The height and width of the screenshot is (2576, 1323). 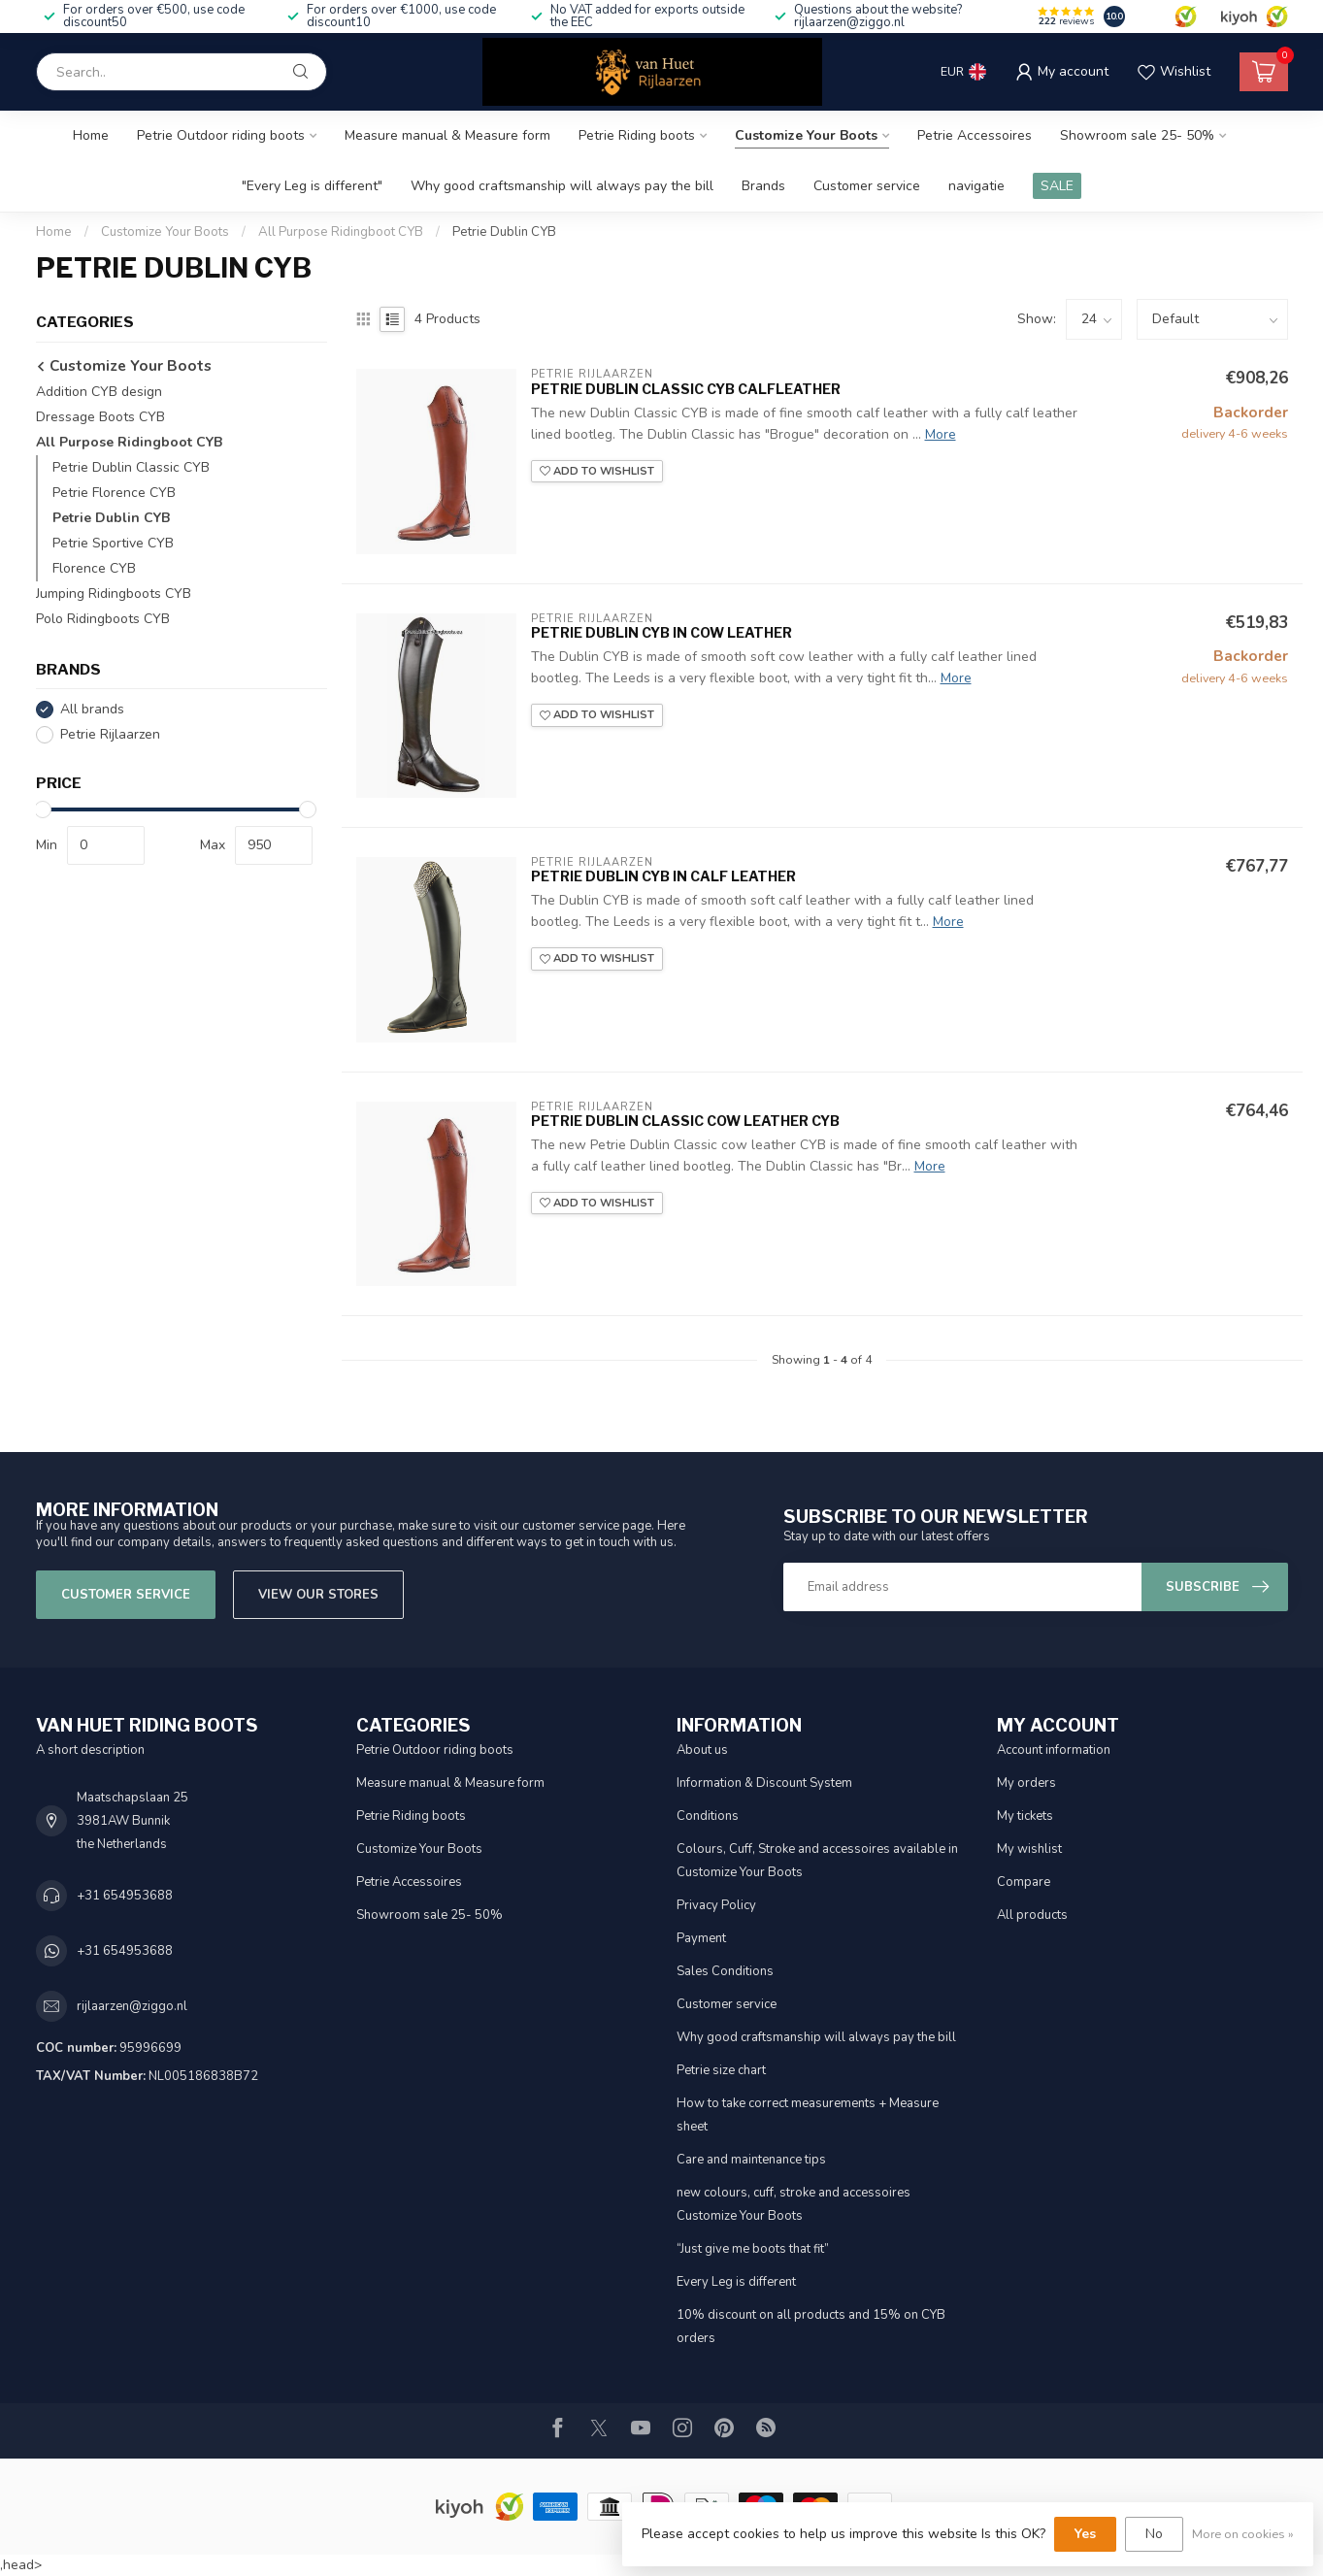 What do you see at coordinates (753, 2249) in the screenshot?
I see `“Just give me boots that fit”` at bounding box center [753, 2249].